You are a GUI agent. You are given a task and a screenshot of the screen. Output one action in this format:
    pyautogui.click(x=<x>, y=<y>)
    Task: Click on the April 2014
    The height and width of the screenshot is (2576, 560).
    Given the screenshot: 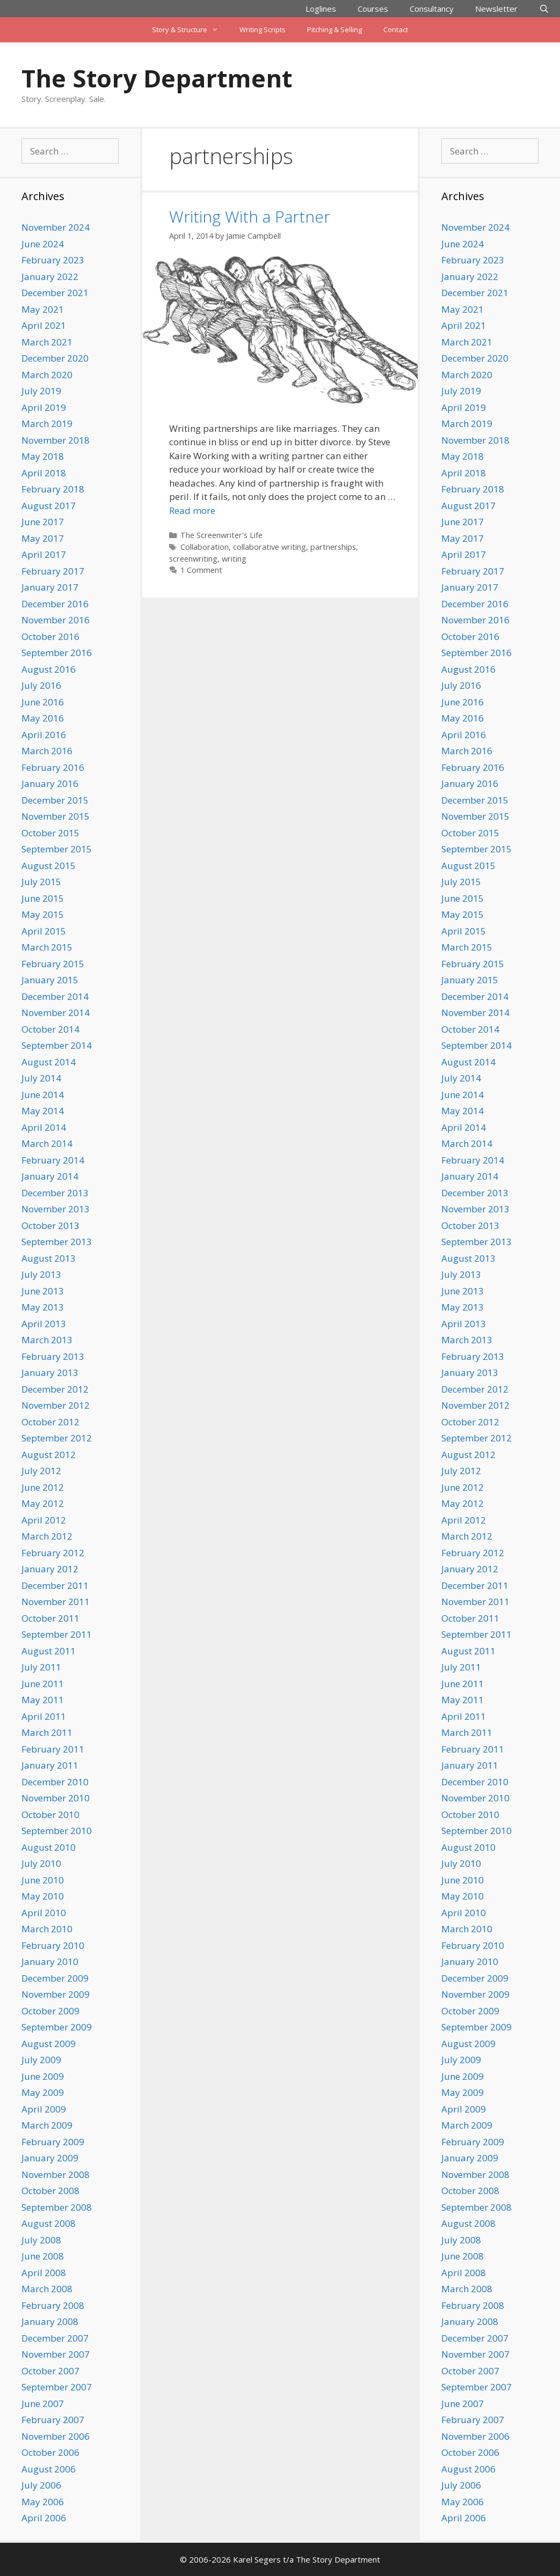 What is the action you would take?
    pyautogui.click(x=43, y=1127)
    